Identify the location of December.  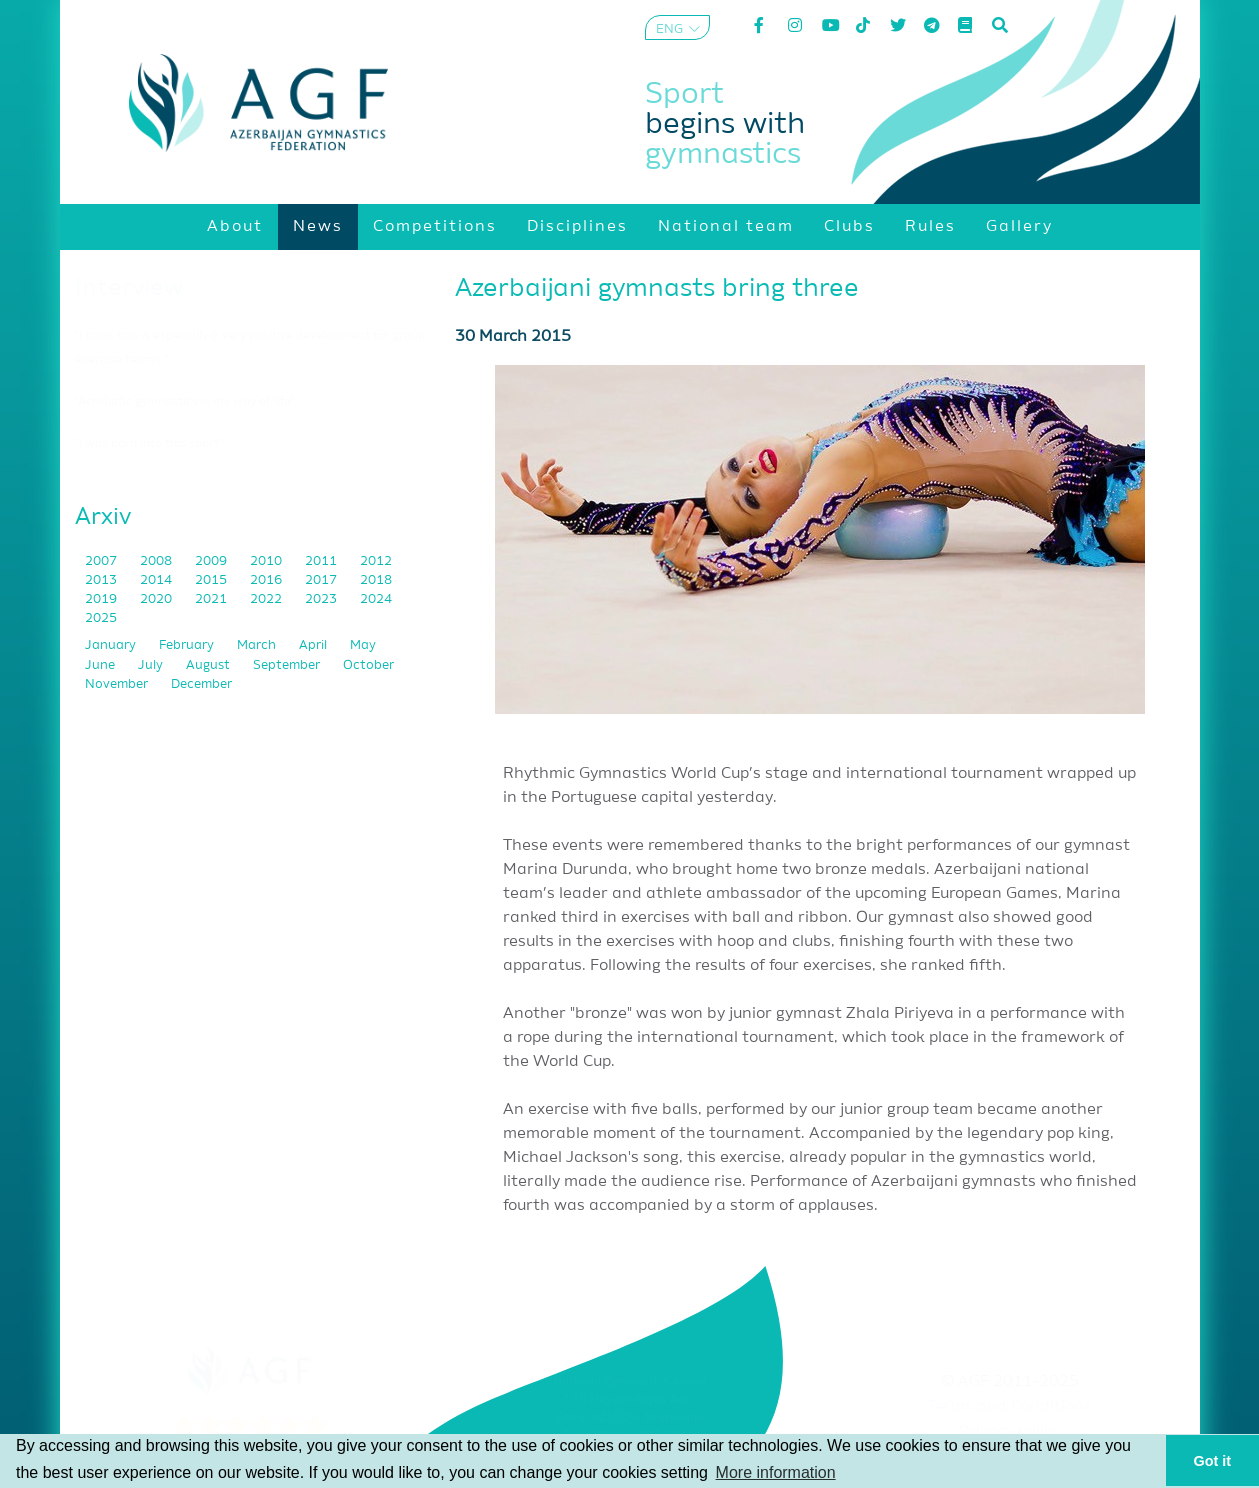
(201, 684).